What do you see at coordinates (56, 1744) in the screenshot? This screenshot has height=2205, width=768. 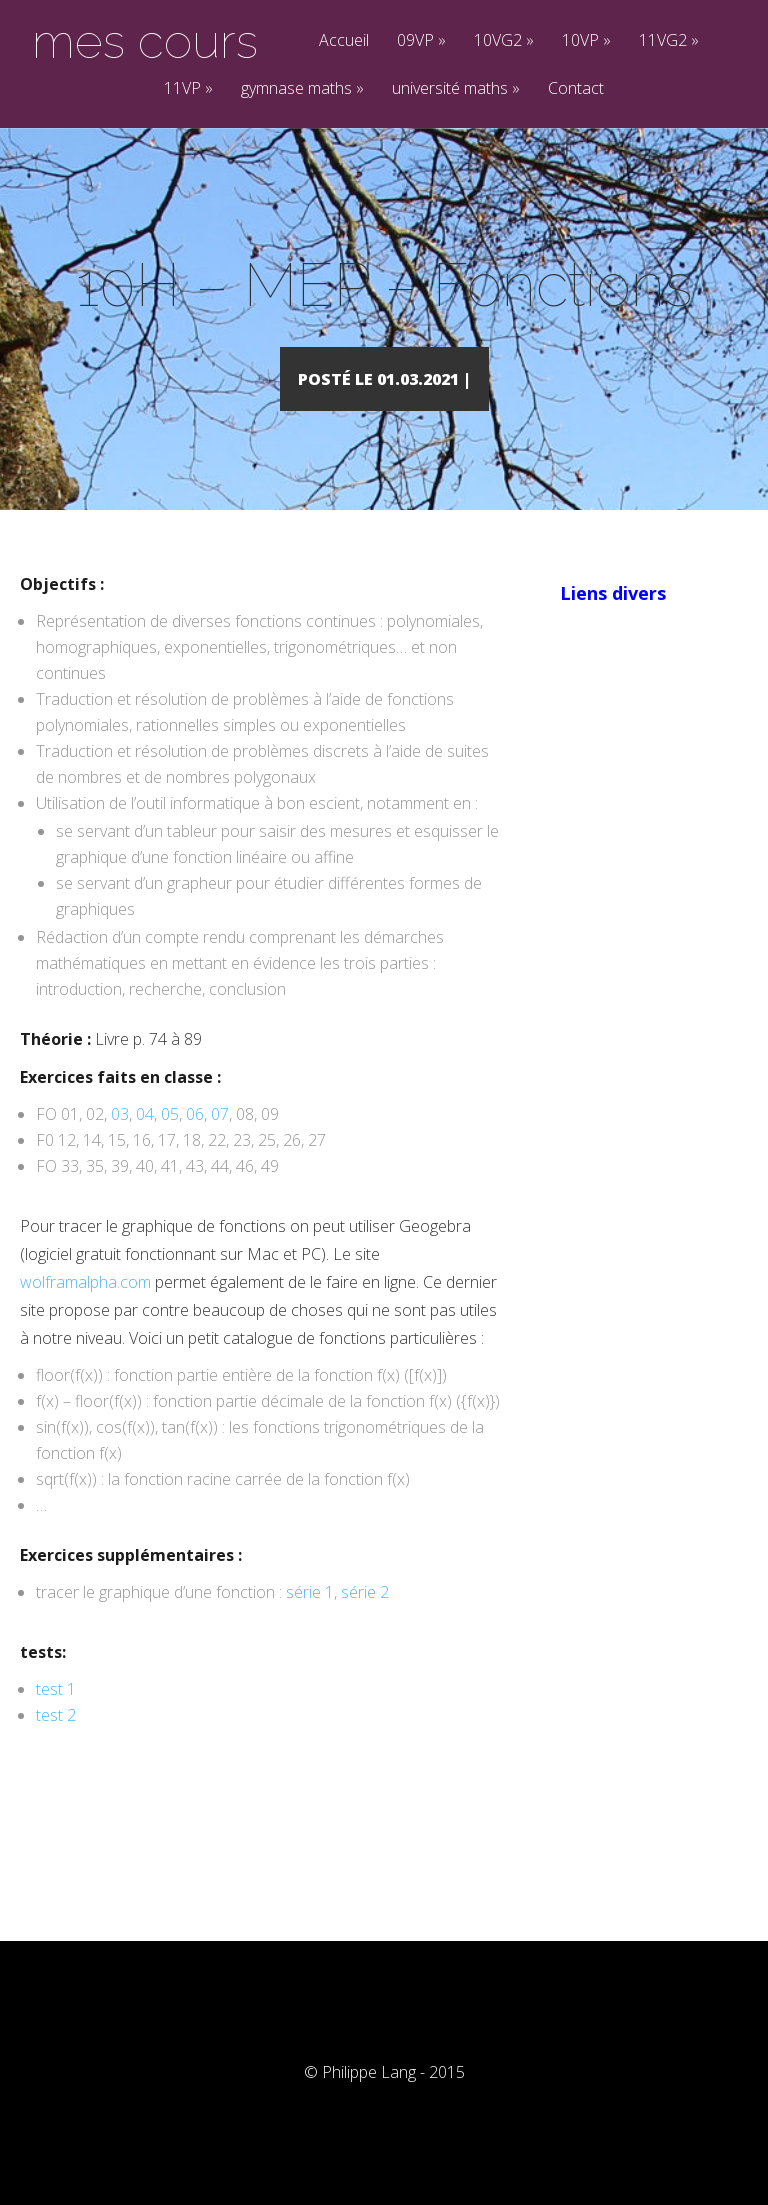 I see `test 2` at bounding box center [56, 1744].